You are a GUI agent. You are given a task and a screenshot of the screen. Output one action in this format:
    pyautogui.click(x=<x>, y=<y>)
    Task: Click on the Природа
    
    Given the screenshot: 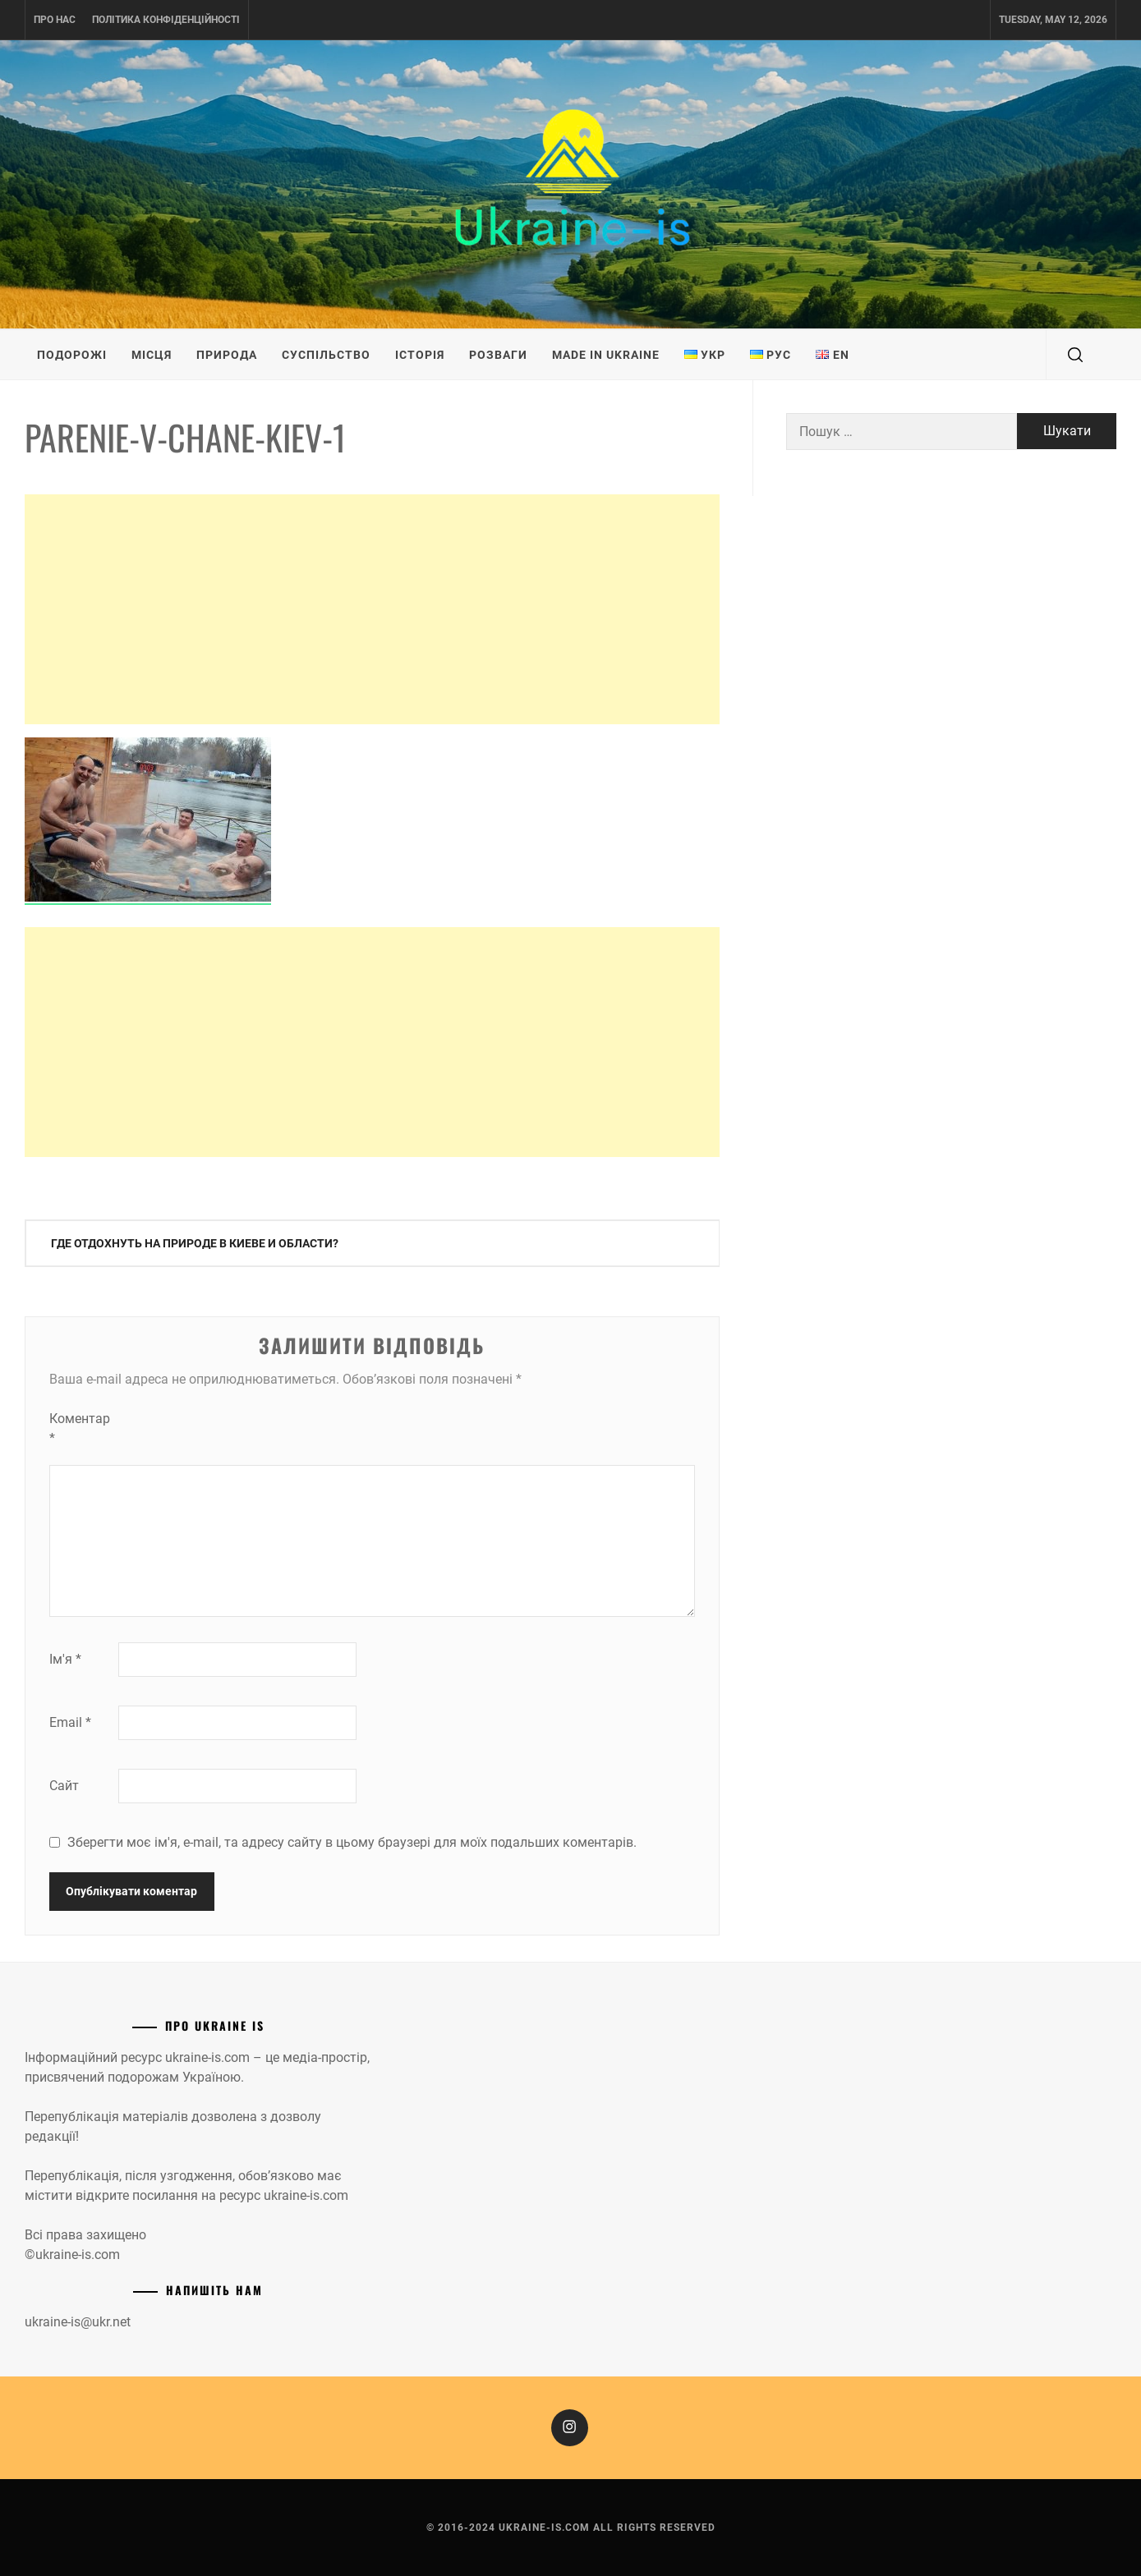 What is the action you would take?
    pyautogui.click(x=226, y=354)
    